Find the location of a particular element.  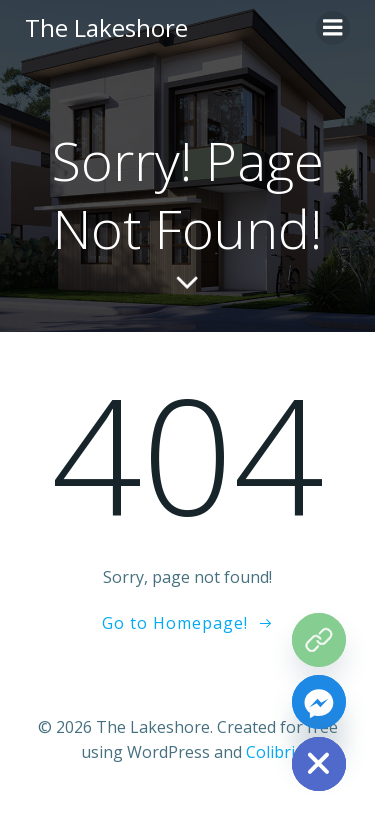

[Facebook_Messenger] is located at coordinates (319, 702).